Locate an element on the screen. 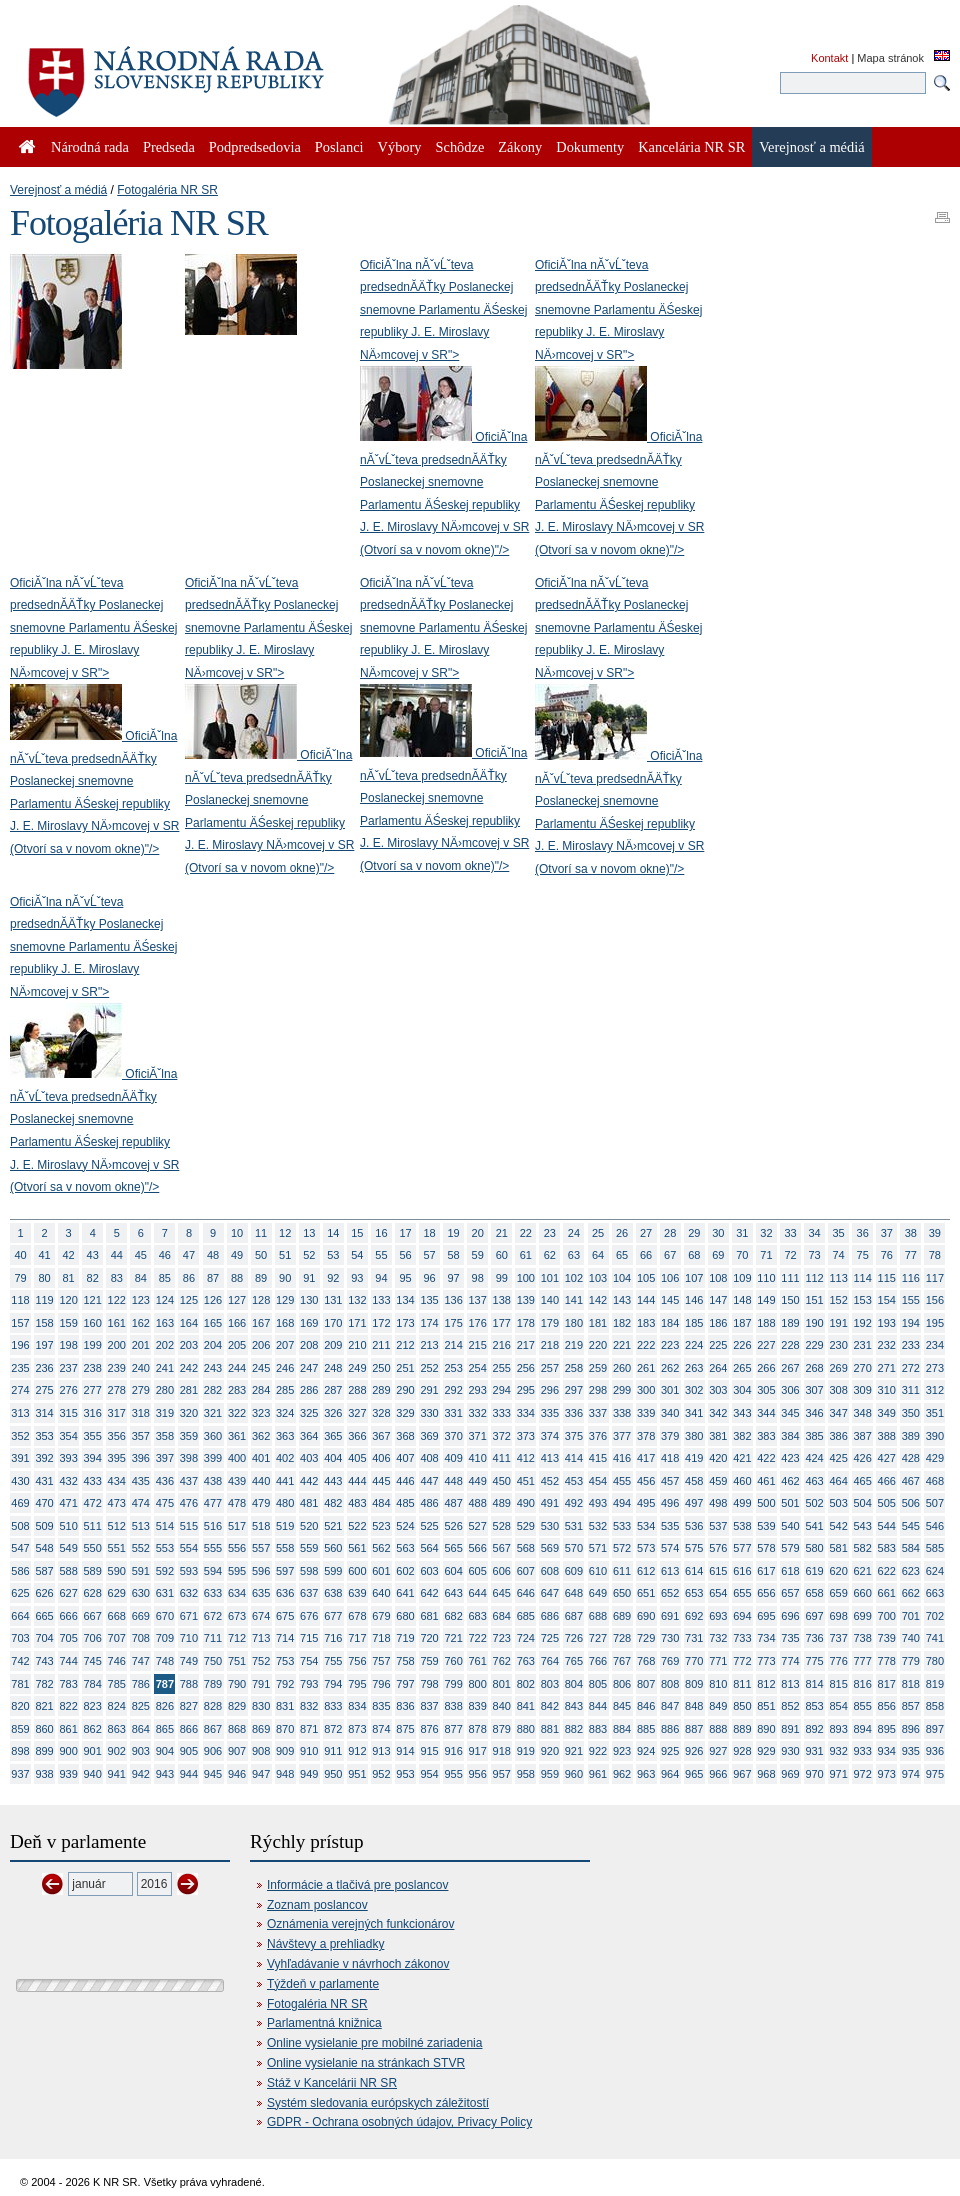 Image resolution: width=960 pixels, height=2196 pixels. 619 is located at coordinates (814, 1571).